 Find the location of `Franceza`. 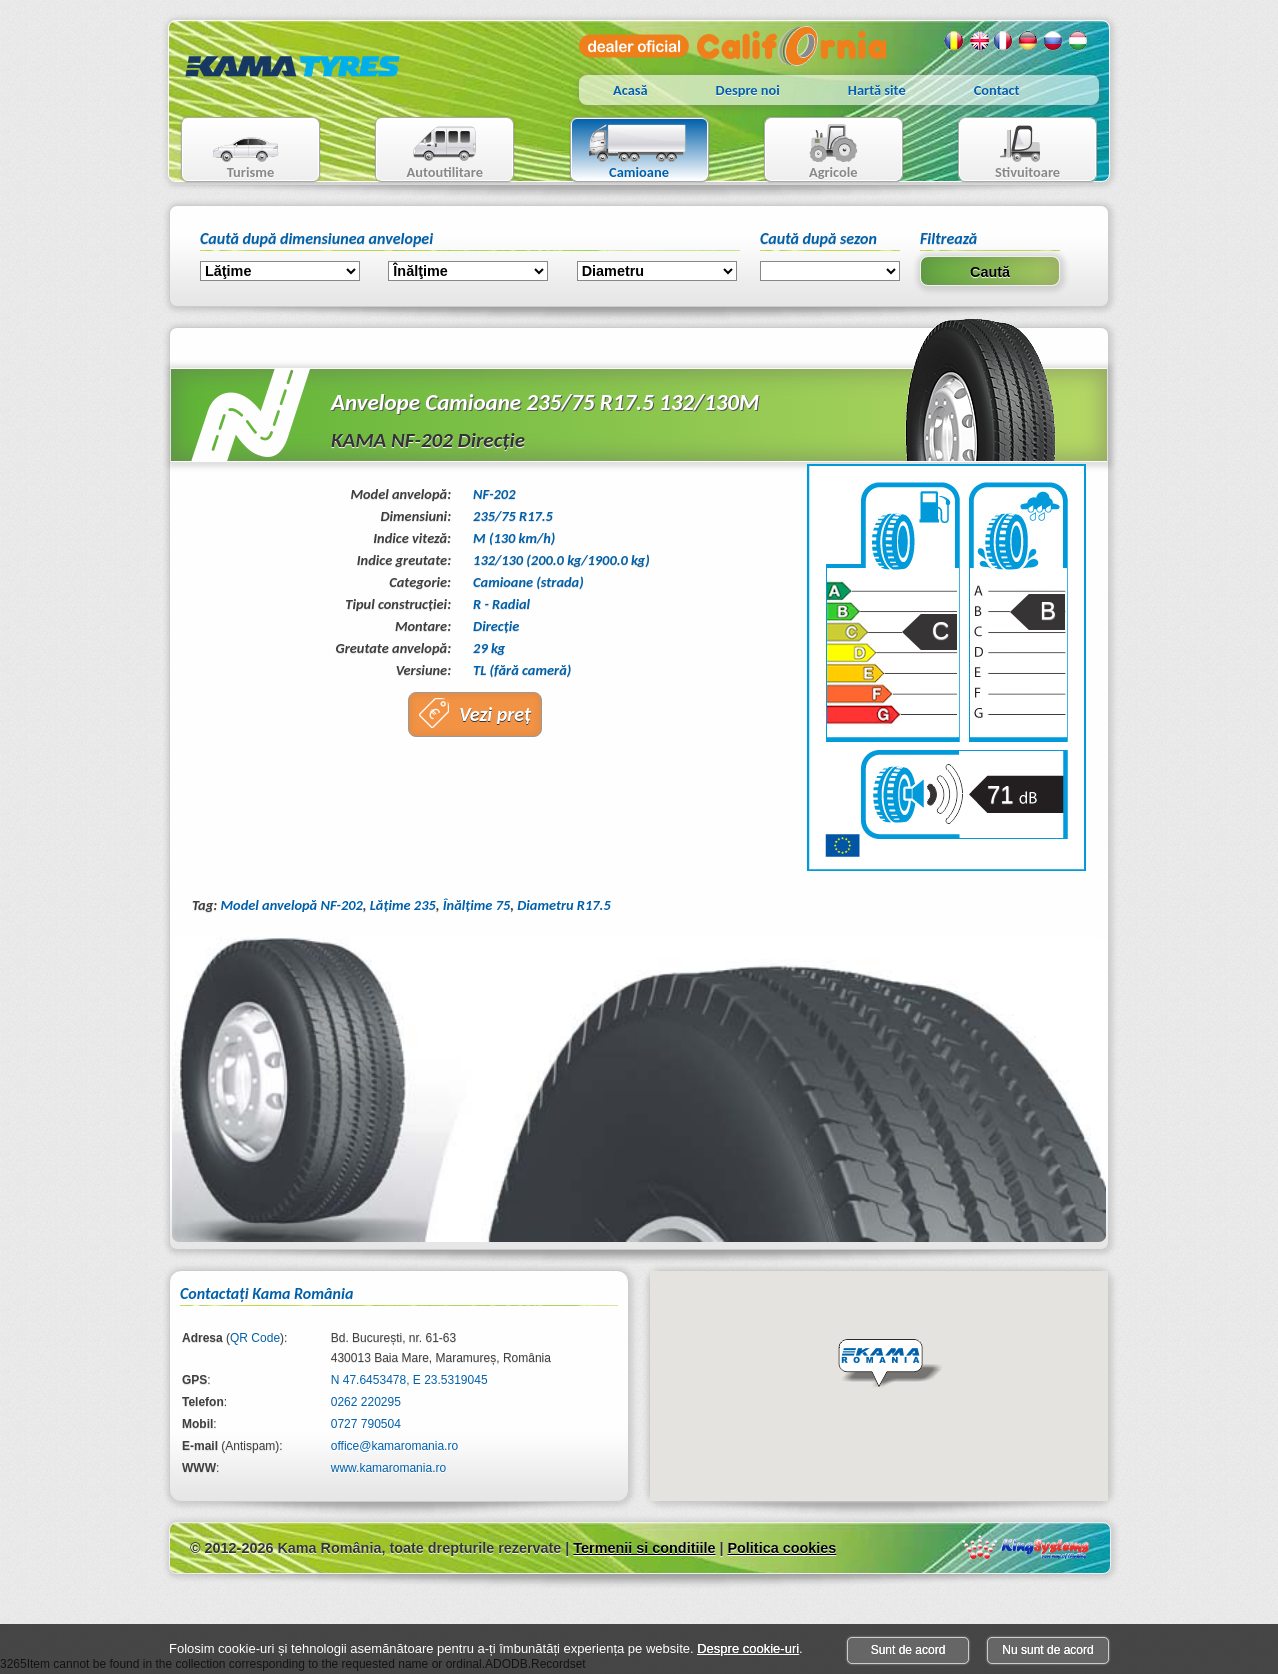

Franceza is located at coordinates (1004, 41).